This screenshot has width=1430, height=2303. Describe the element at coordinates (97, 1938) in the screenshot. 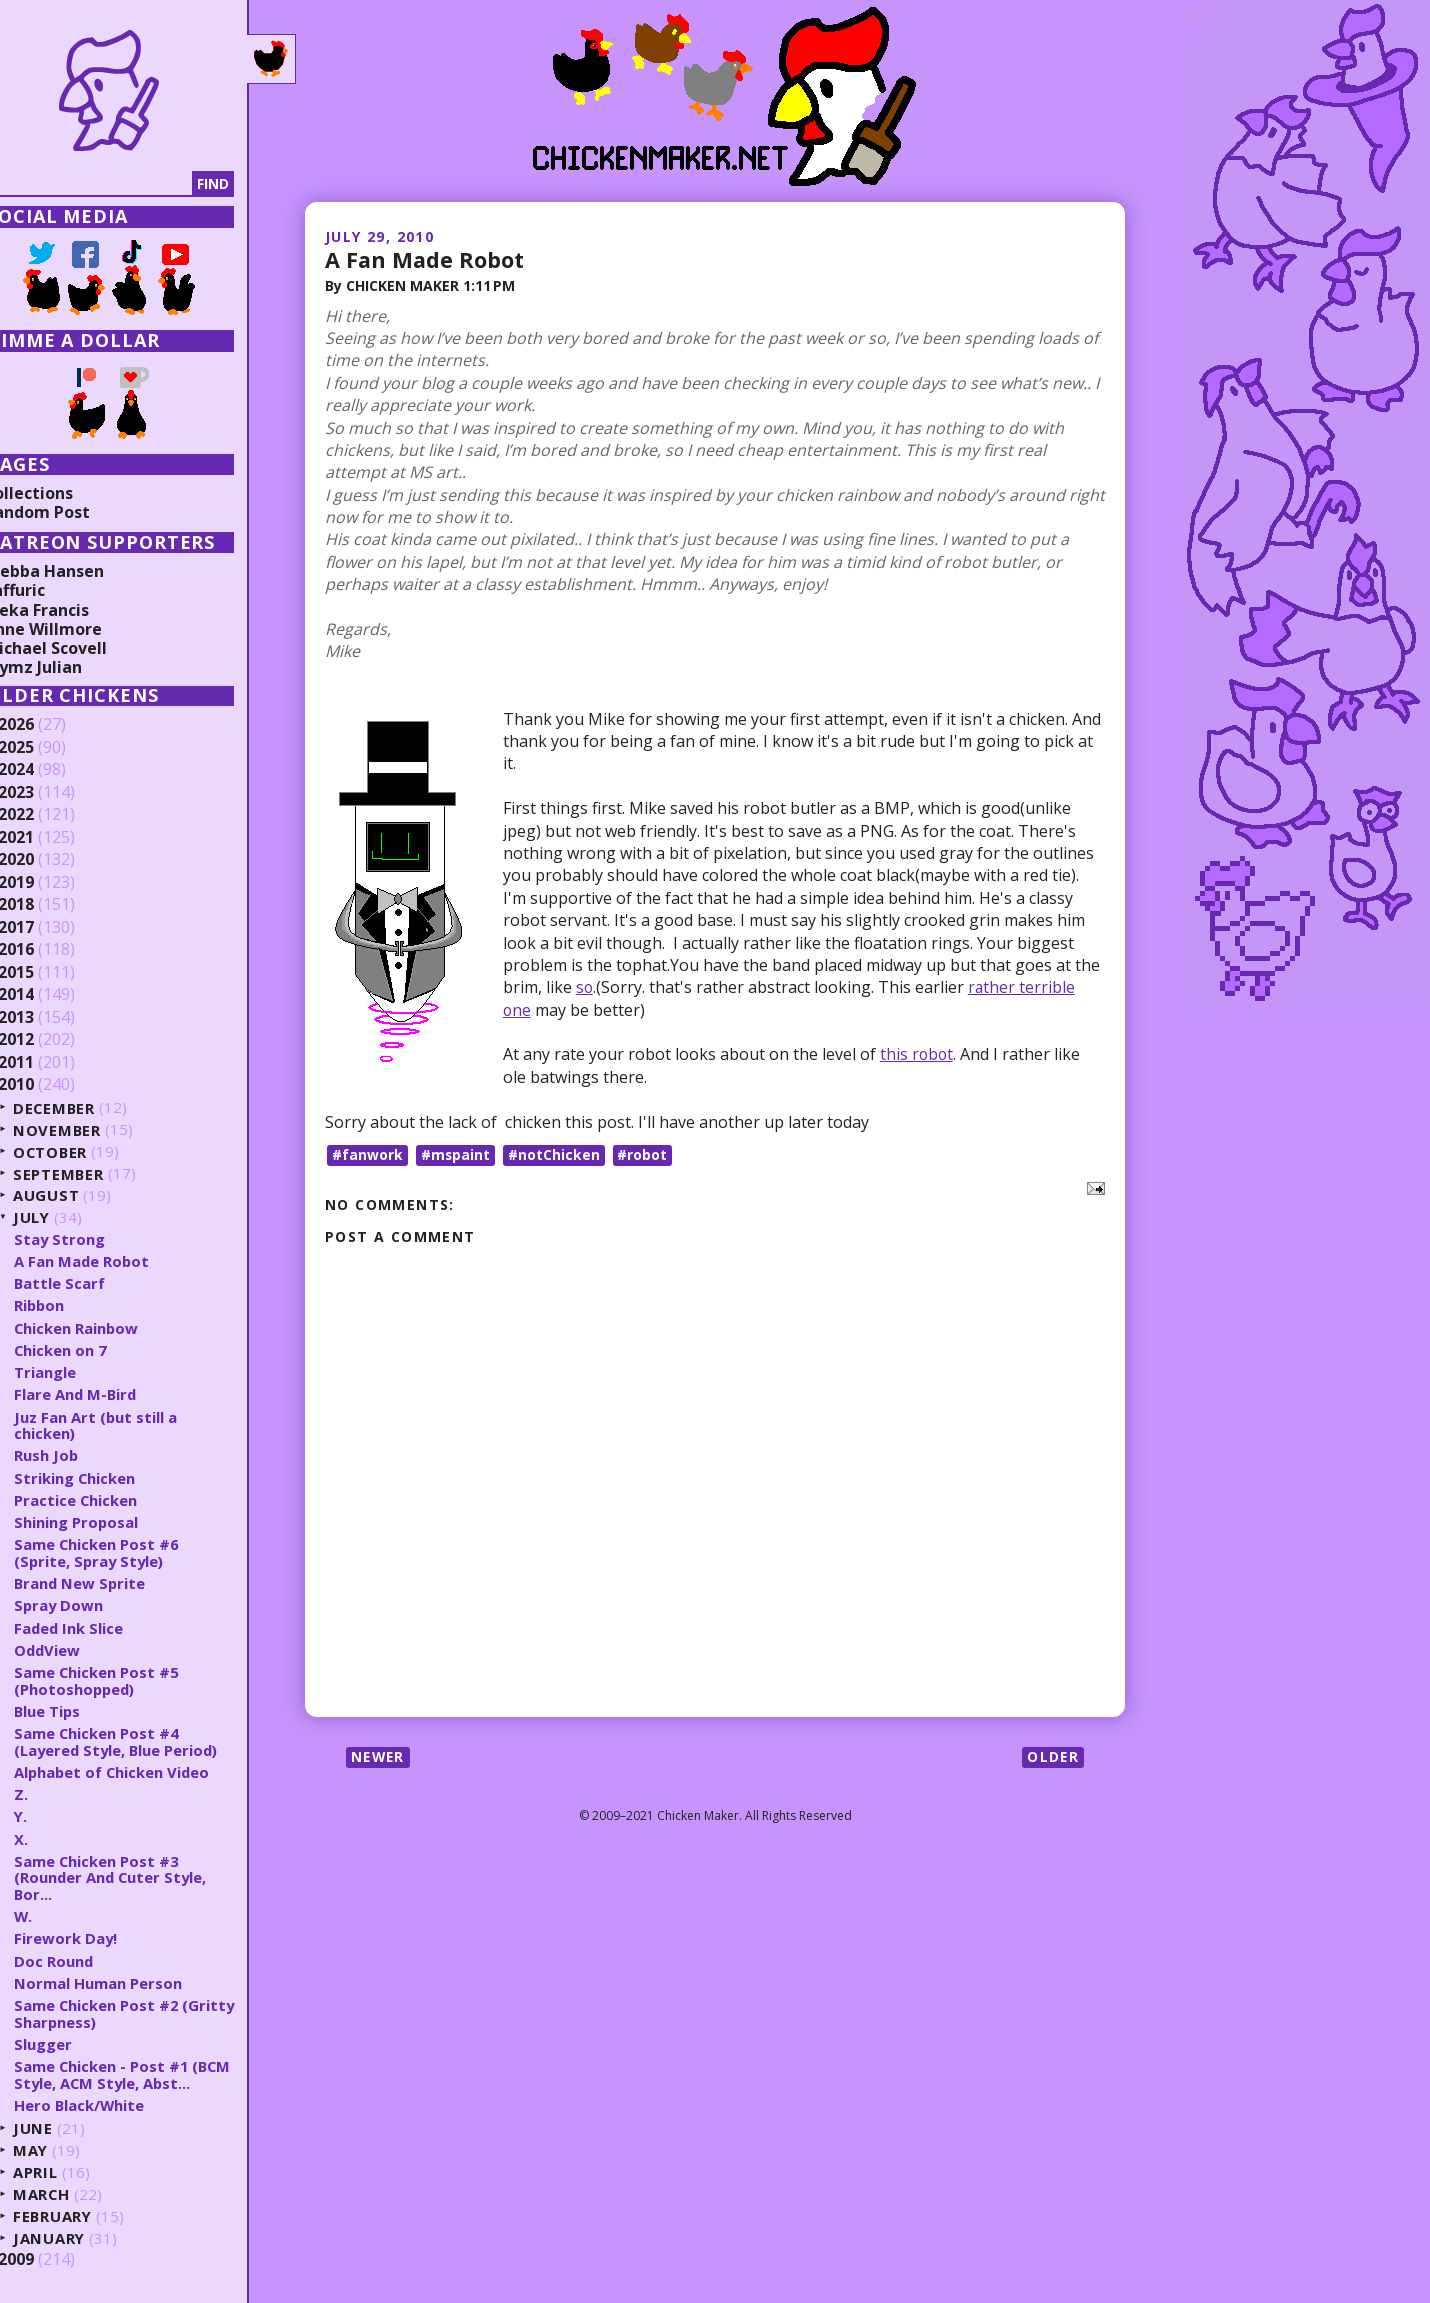

I see `Firework Day!` at that location.